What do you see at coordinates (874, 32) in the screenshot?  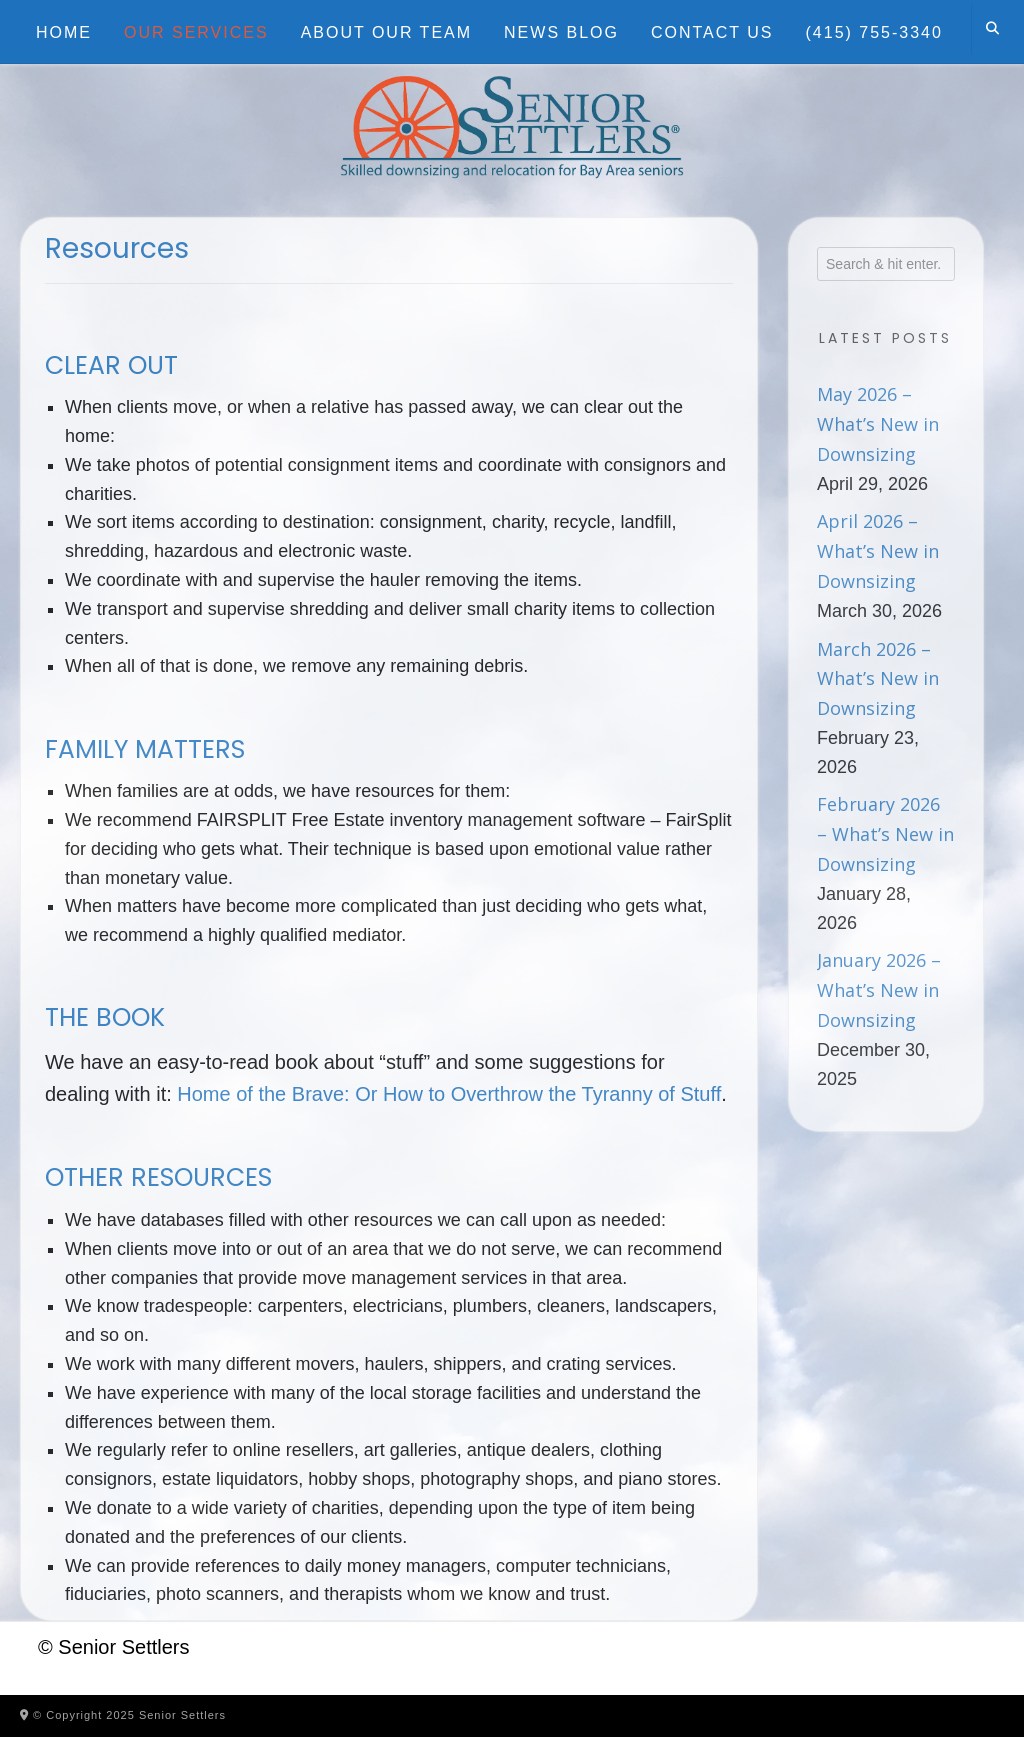 I see `(415) 755-3340` at bounding box center [874, 32].